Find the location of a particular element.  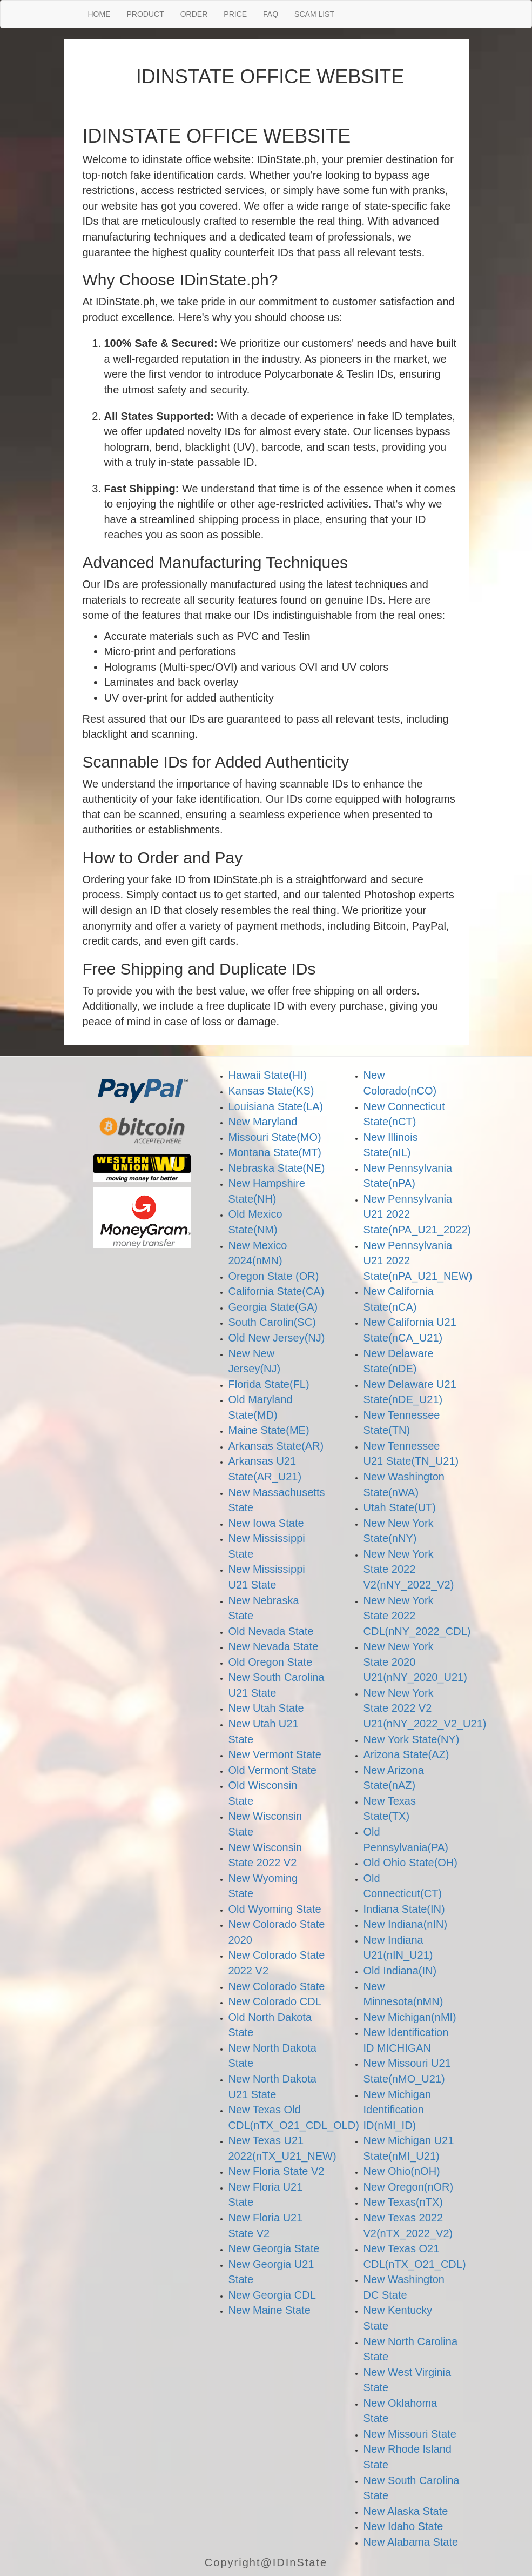

Hawaii State(HI) is located at coordinates (267, 1075).